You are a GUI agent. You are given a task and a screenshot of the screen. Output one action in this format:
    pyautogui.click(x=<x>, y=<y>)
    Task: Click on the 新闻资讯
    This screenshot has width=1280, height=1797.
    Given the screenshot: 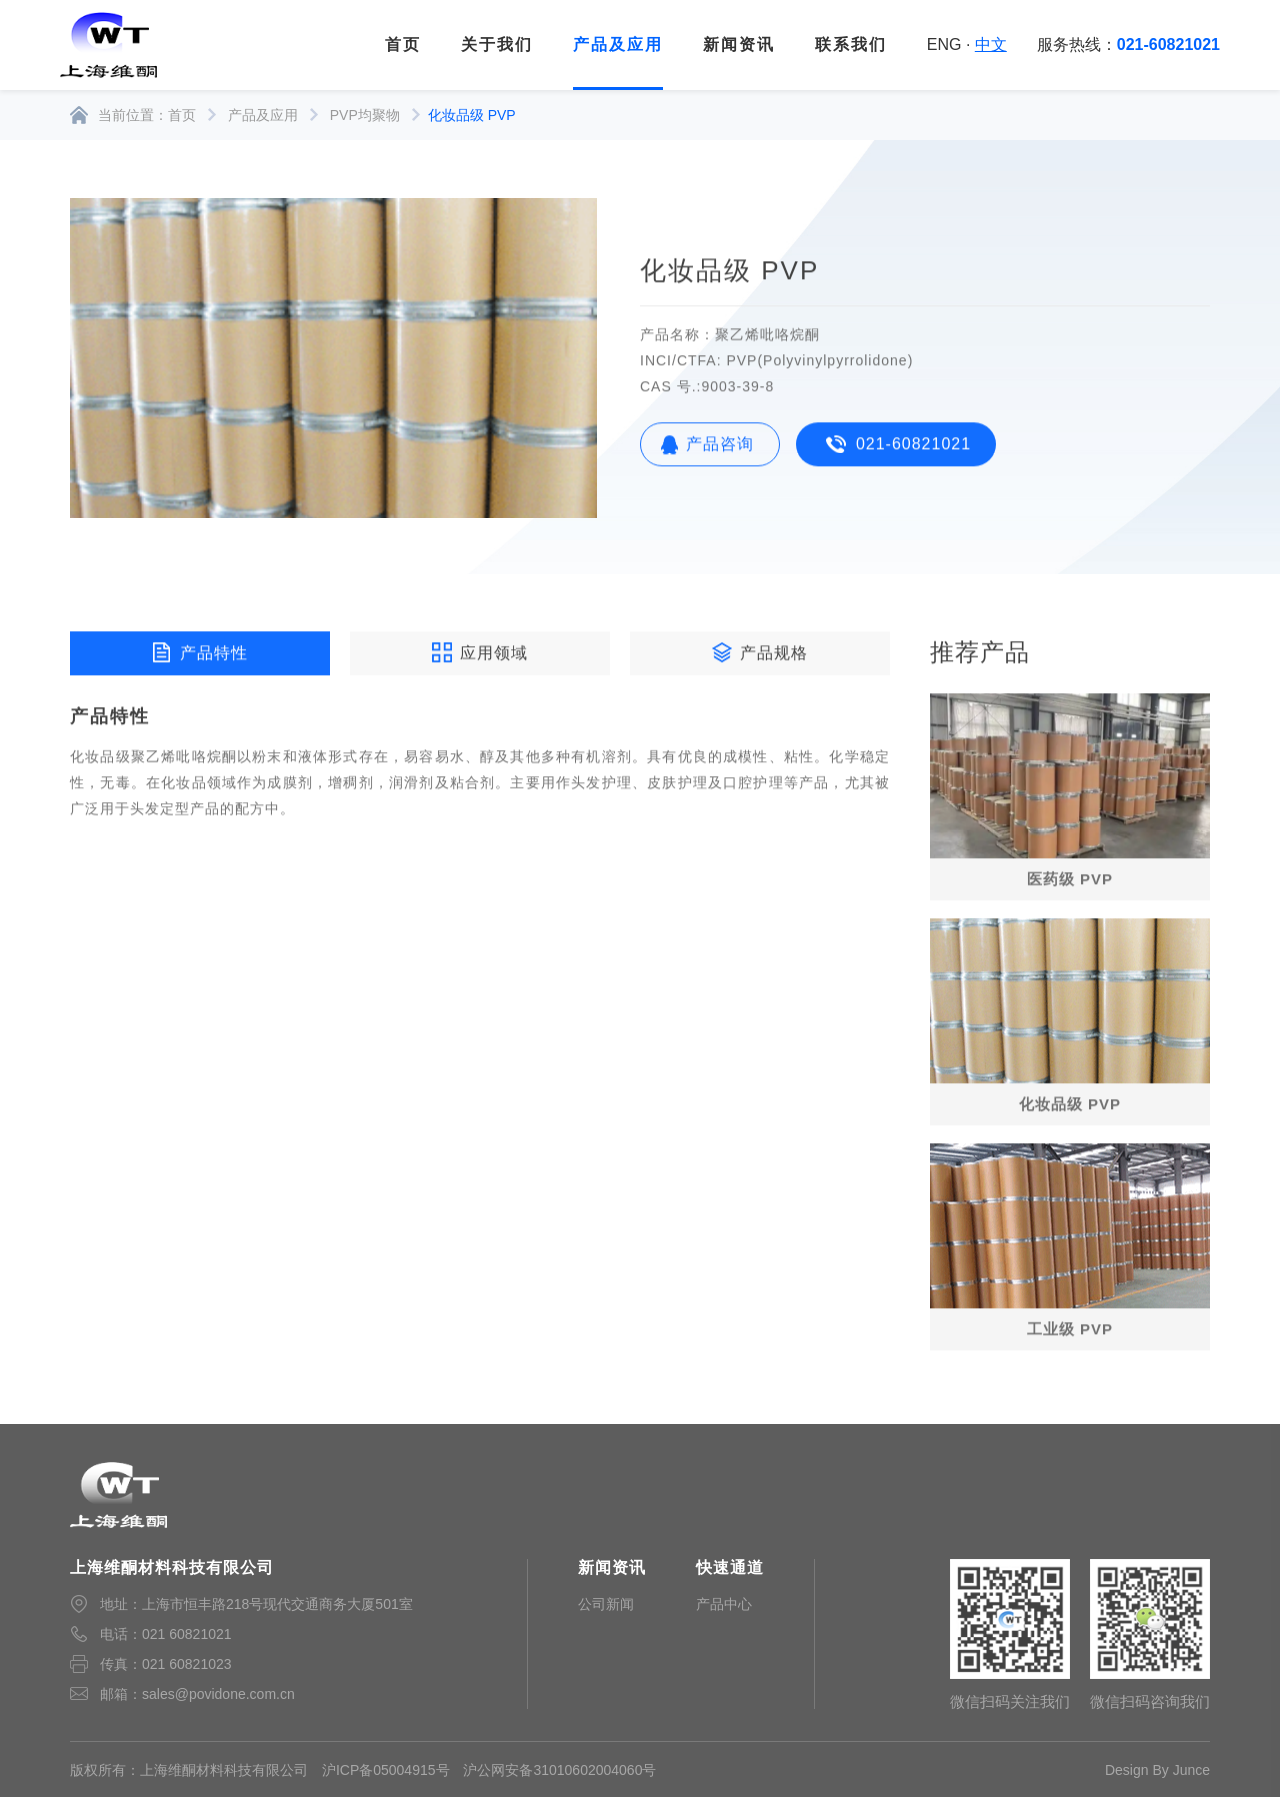 What is the action you would take?
    pyautogui.click(x=739, y=44)
    